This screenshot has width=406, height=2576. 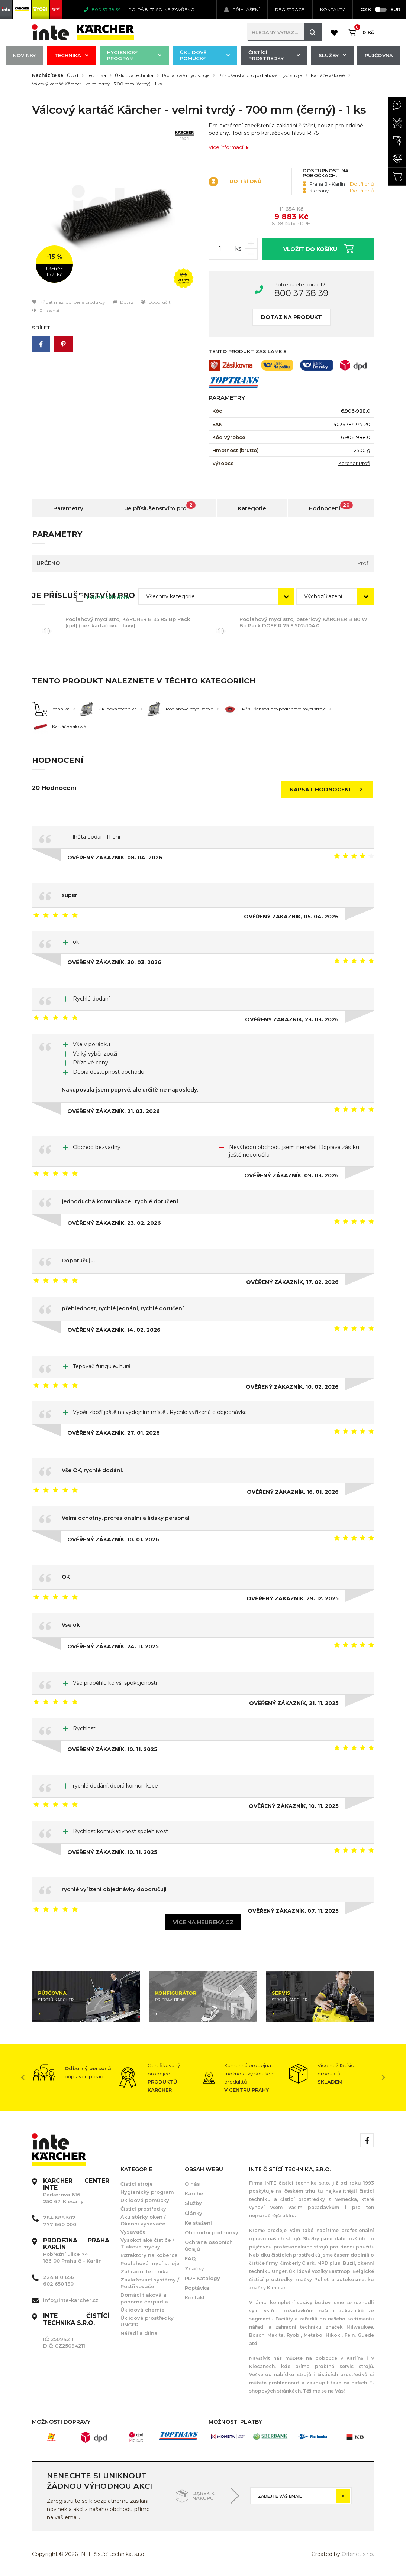 What do you see at coordinates (149, 2255) in the screenshot?
I see `Extraktory na koberce` at bounding box center [149, 2255].